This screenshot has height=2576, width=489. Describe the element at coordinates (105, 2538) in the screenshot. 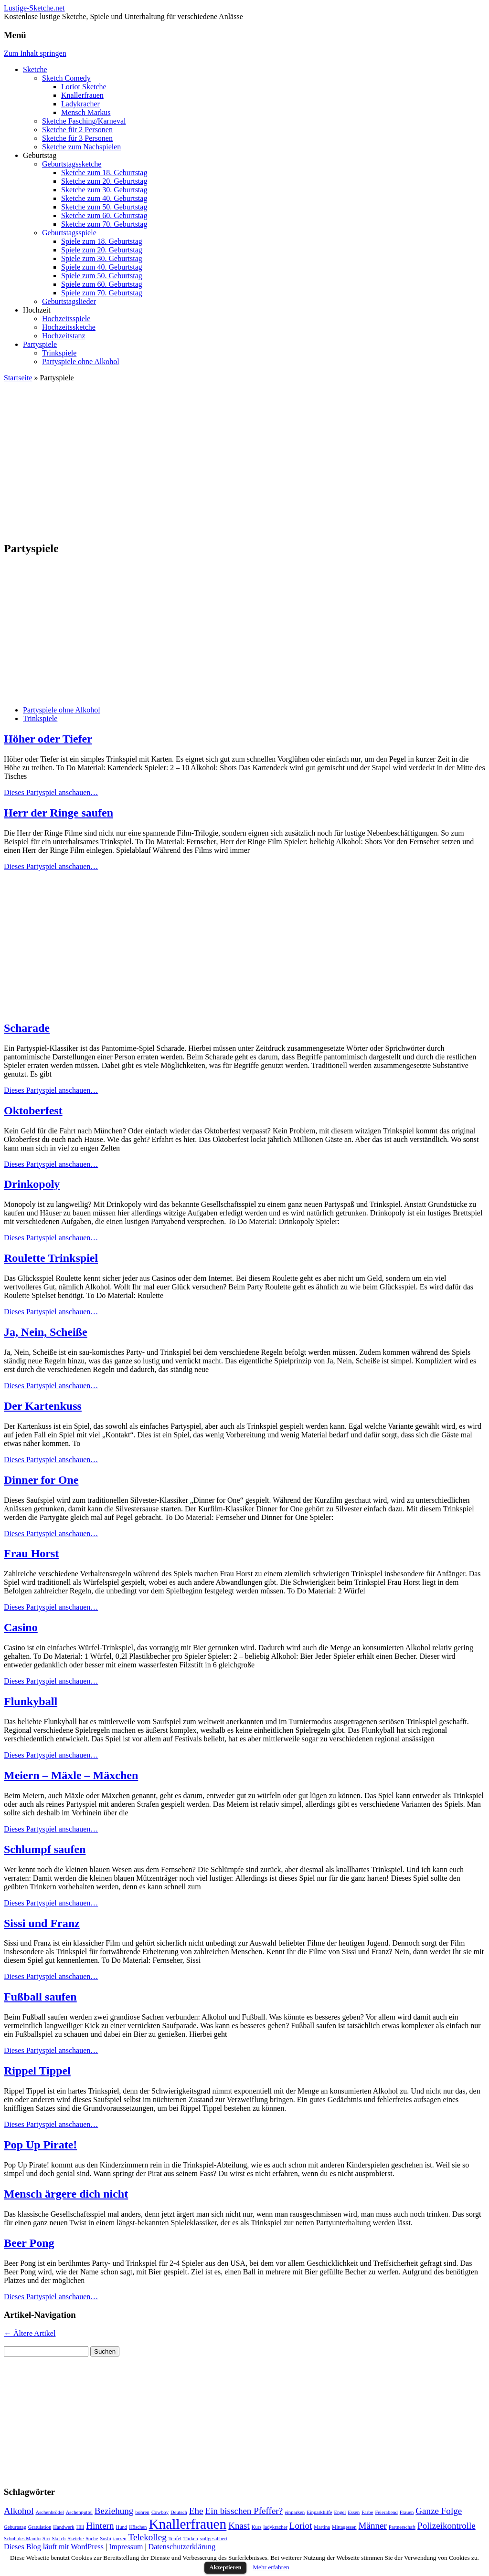

I see `Sushi [Sushi (1 Eintrag)]` at that location.